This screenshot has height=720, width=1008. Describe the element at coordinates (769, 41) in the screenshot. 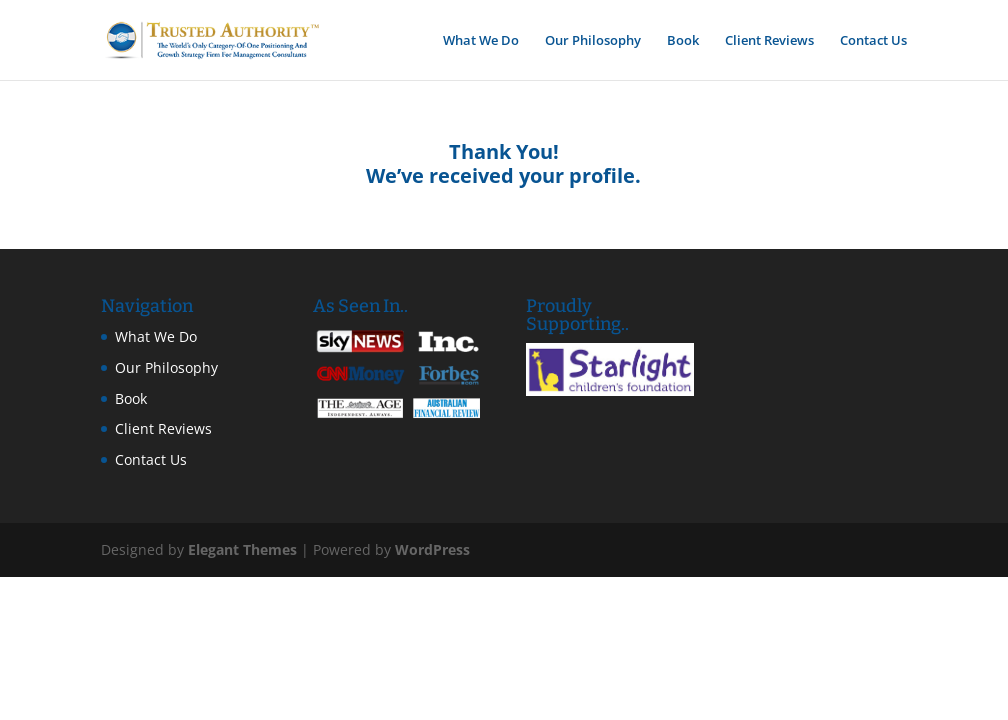

I see `Client Reviews` at that location.